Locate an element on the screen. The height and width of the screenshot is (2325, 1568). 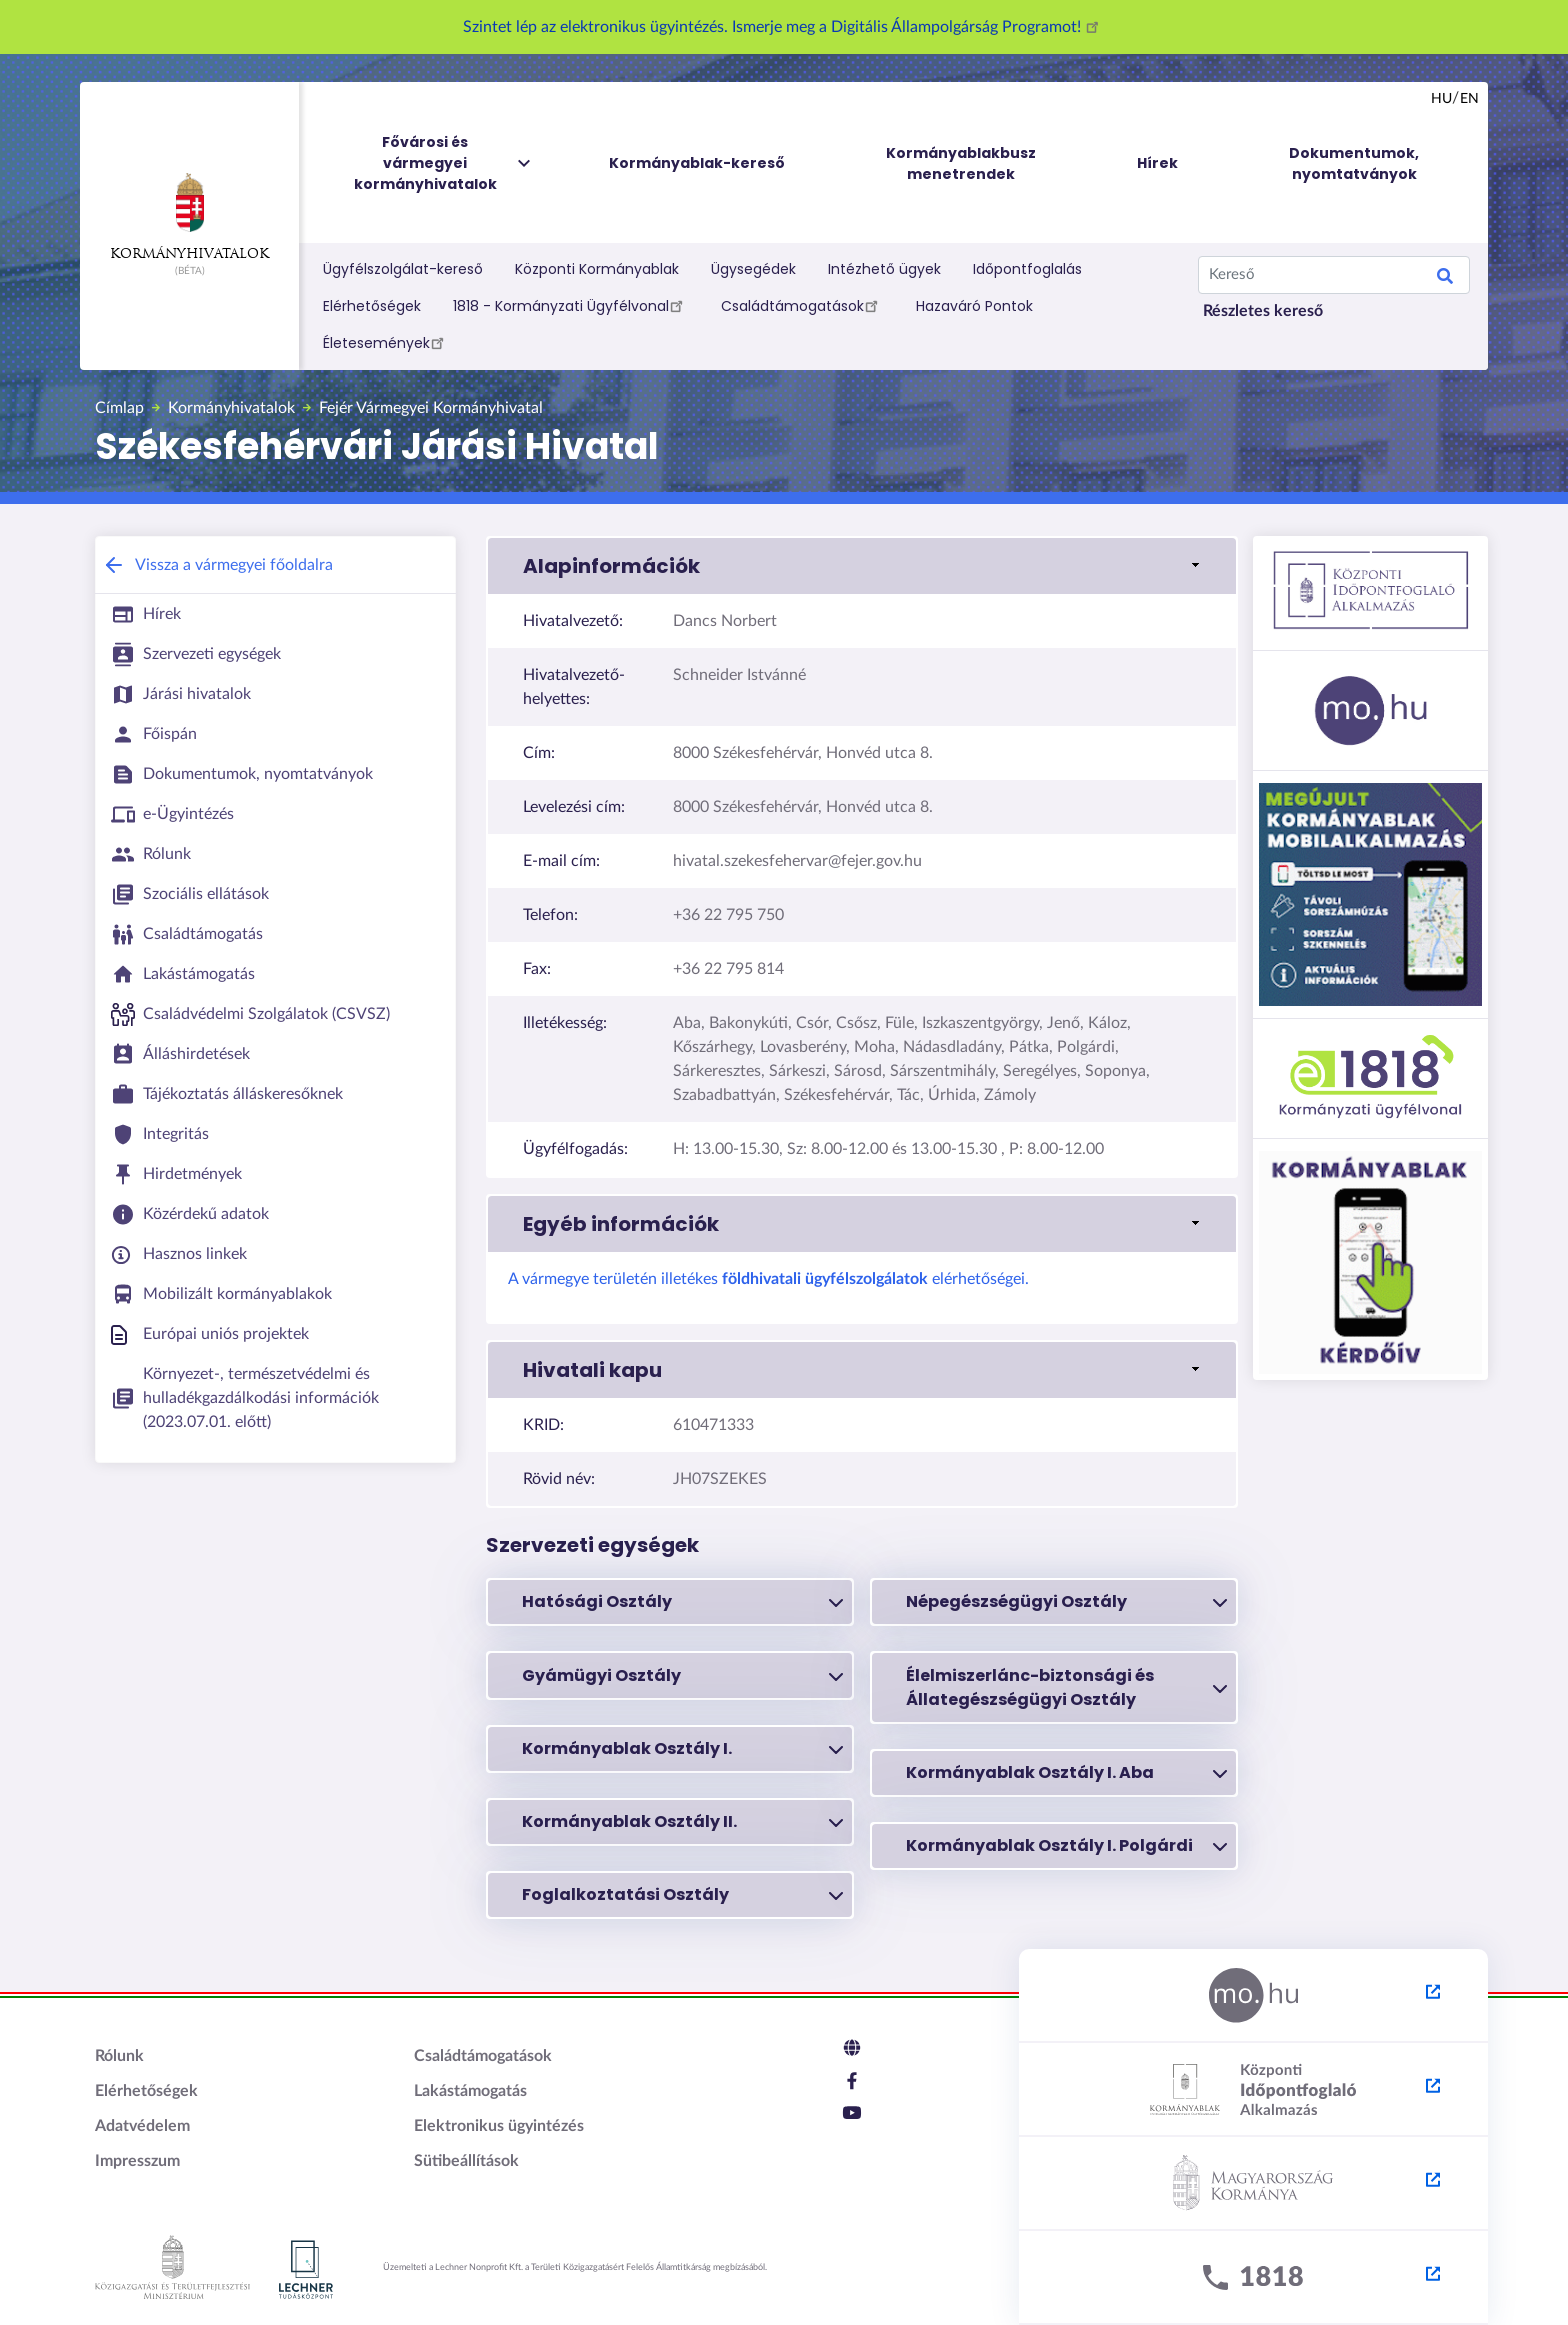
Ügysegédek is located at coordinates (753, 269).